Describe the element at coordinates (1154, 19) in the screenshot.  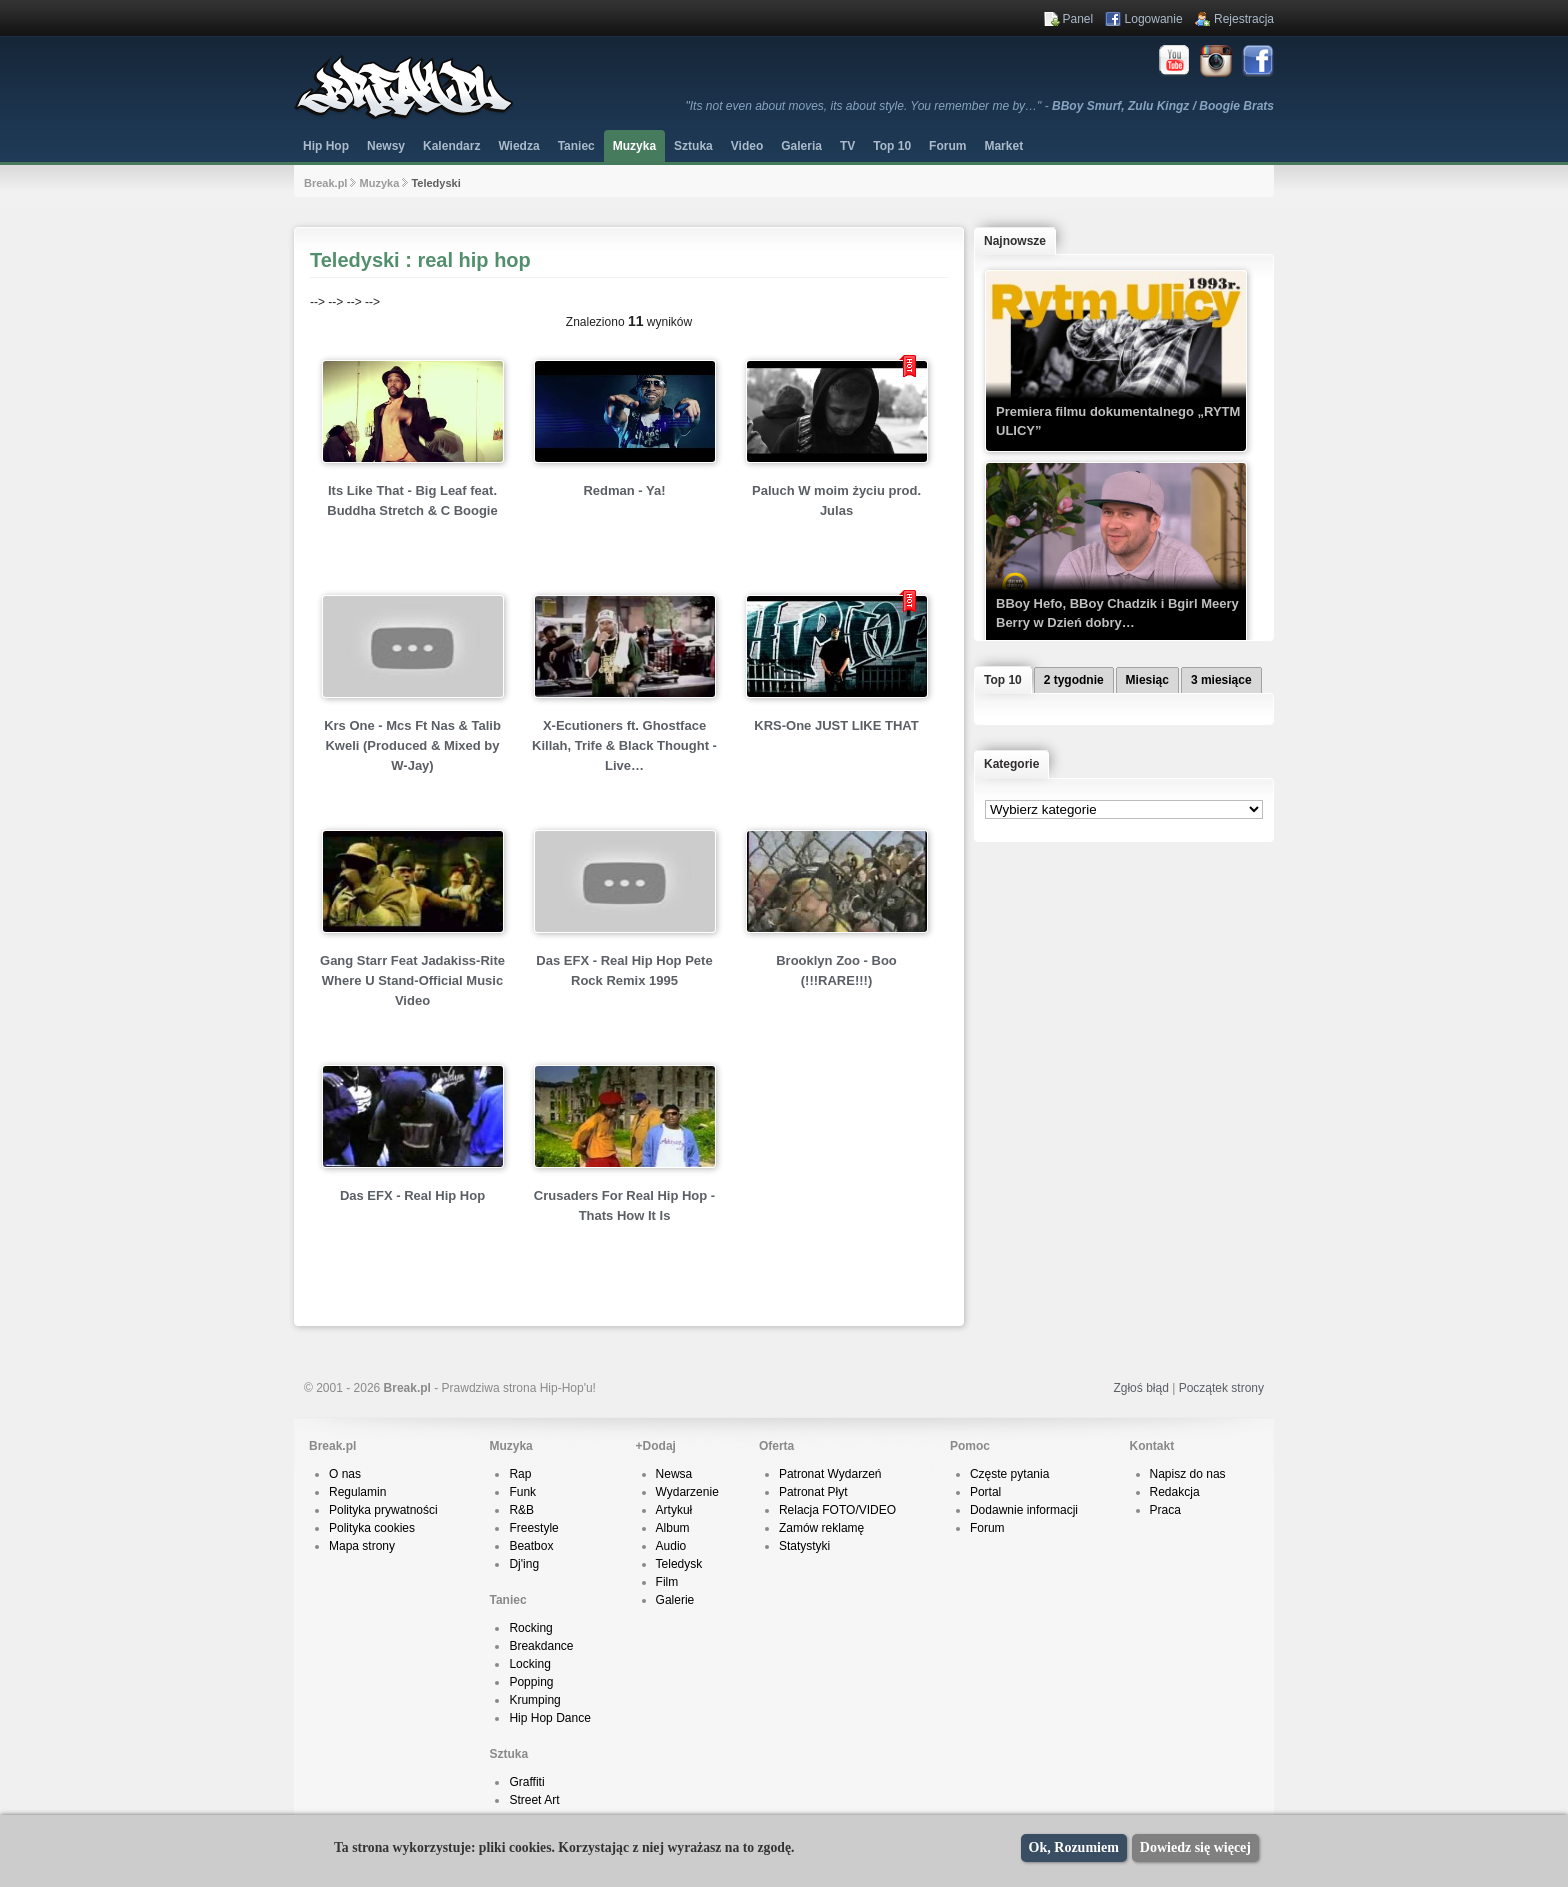
I see `Logowanie` at that location.